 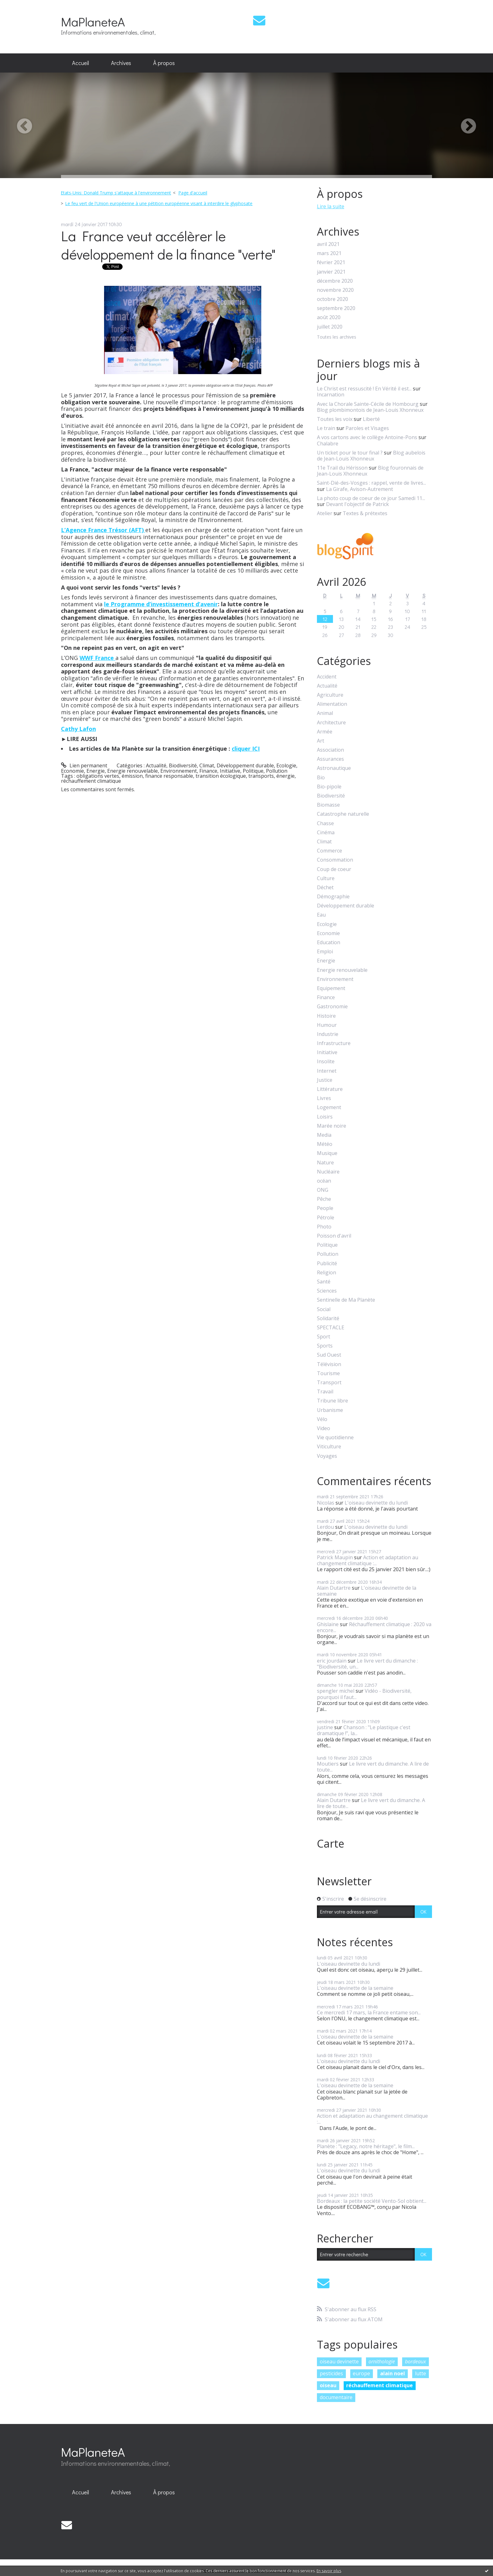 I want to click on Le feu vert de l'Union européenne à une pétition européenne visant à interdire le glyphosate, so click(x=158, y=203).